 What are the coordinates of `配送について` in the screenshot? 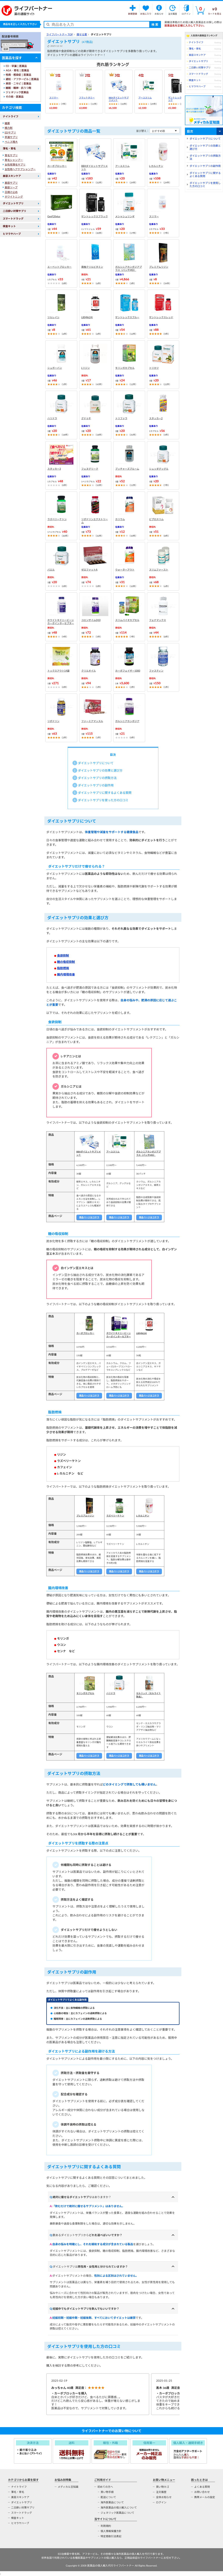 It's located at (108, 2497).